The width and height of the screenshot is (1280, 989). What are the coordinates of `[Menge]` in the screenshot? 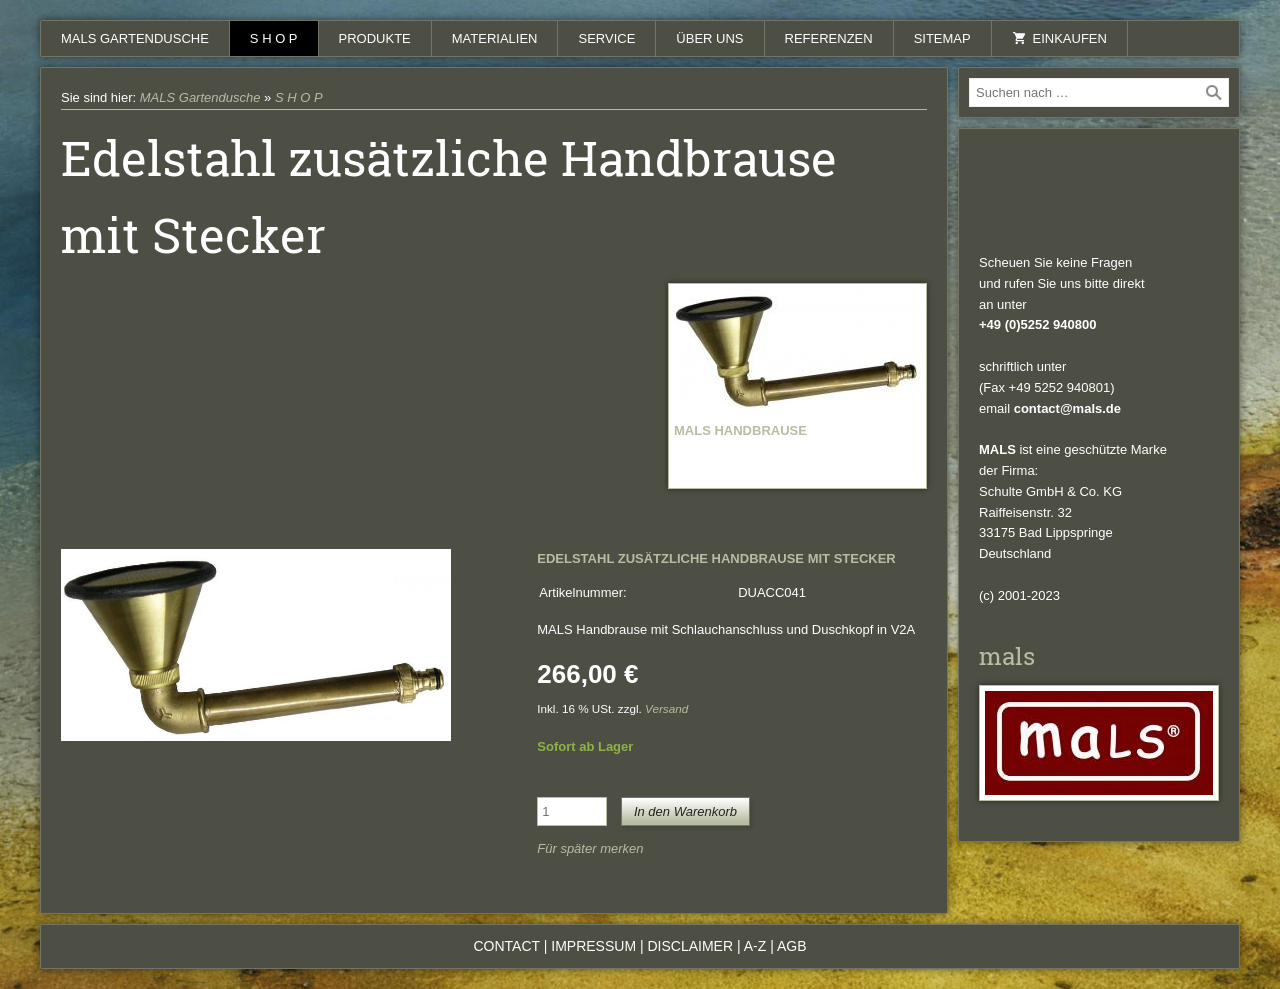 It's located at (572, 811).